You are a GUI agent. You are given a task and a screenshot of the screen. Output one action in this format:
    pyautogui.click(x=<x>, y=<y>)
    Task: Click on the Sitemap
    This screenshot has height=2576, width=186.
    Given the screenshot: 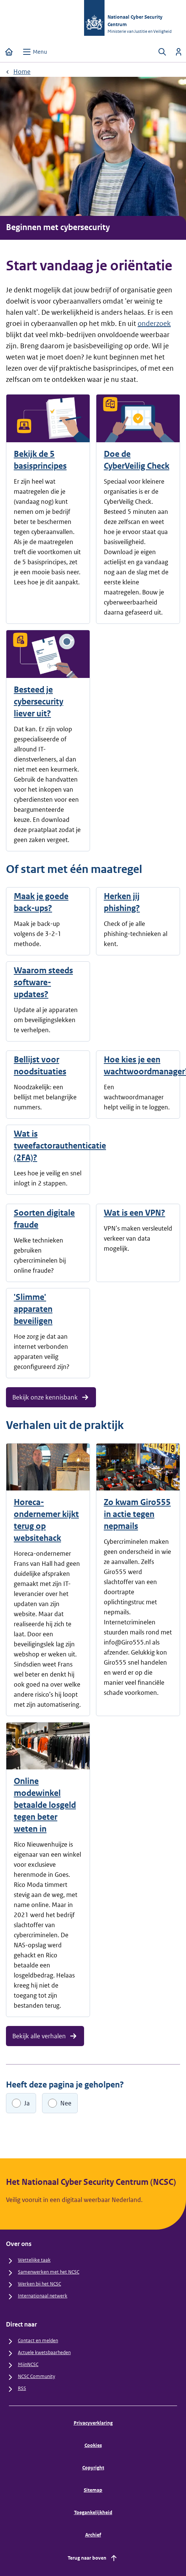 What is the action you would take?
    pyautogui.click(x=93, y=2490)
    